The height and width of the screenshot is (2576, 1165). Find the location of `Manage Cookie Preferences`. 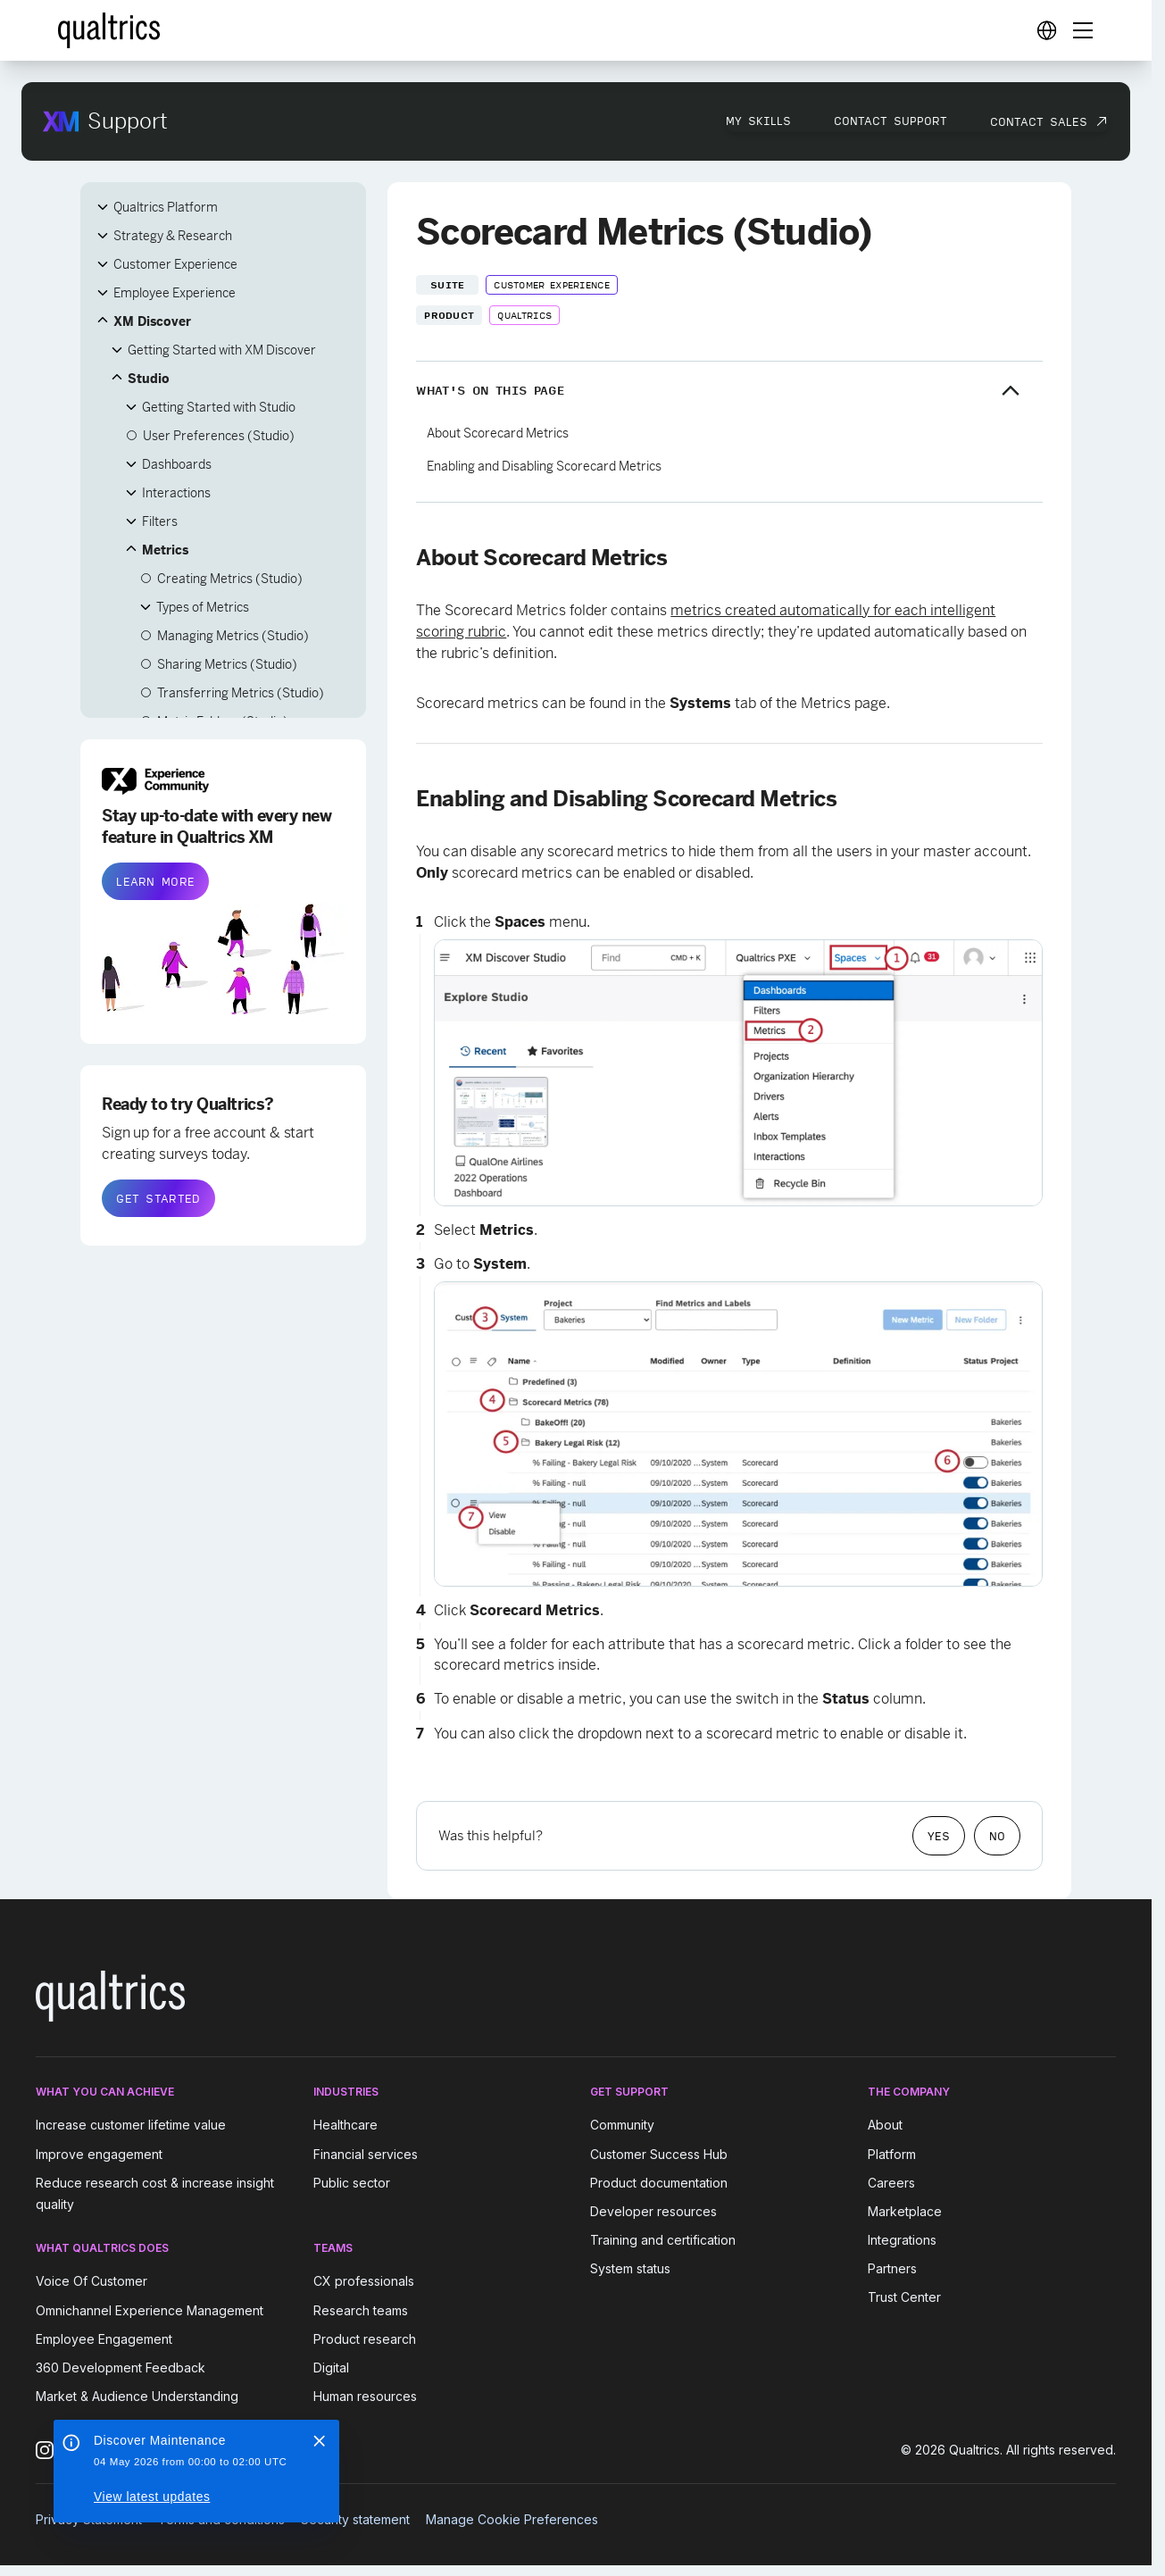

Manage Cookie Preferences is located at coordinates (512, 2519).